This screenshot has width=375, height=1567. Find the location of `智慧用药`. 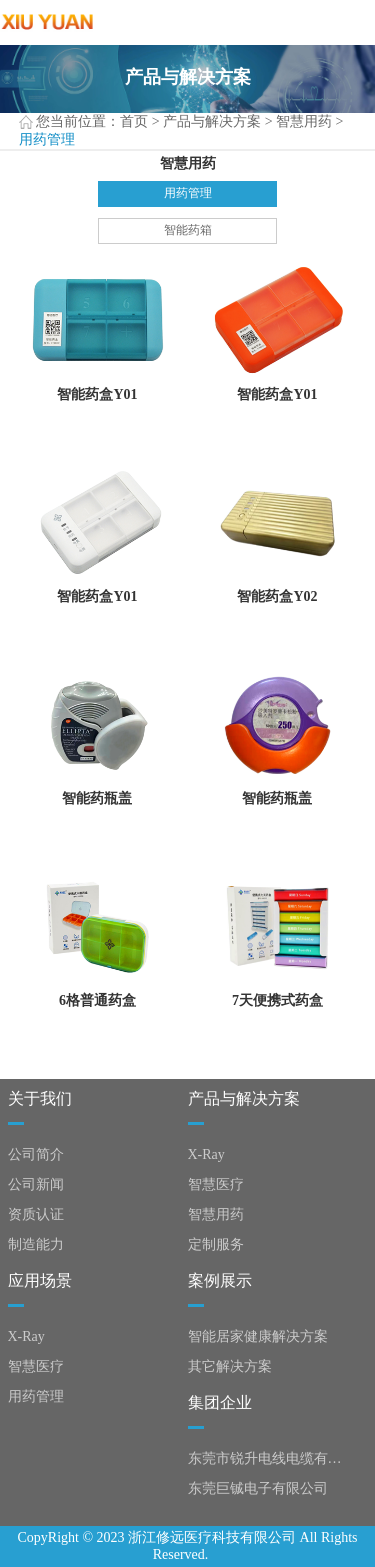

智慧用药 is located at coordinates (304, 121).